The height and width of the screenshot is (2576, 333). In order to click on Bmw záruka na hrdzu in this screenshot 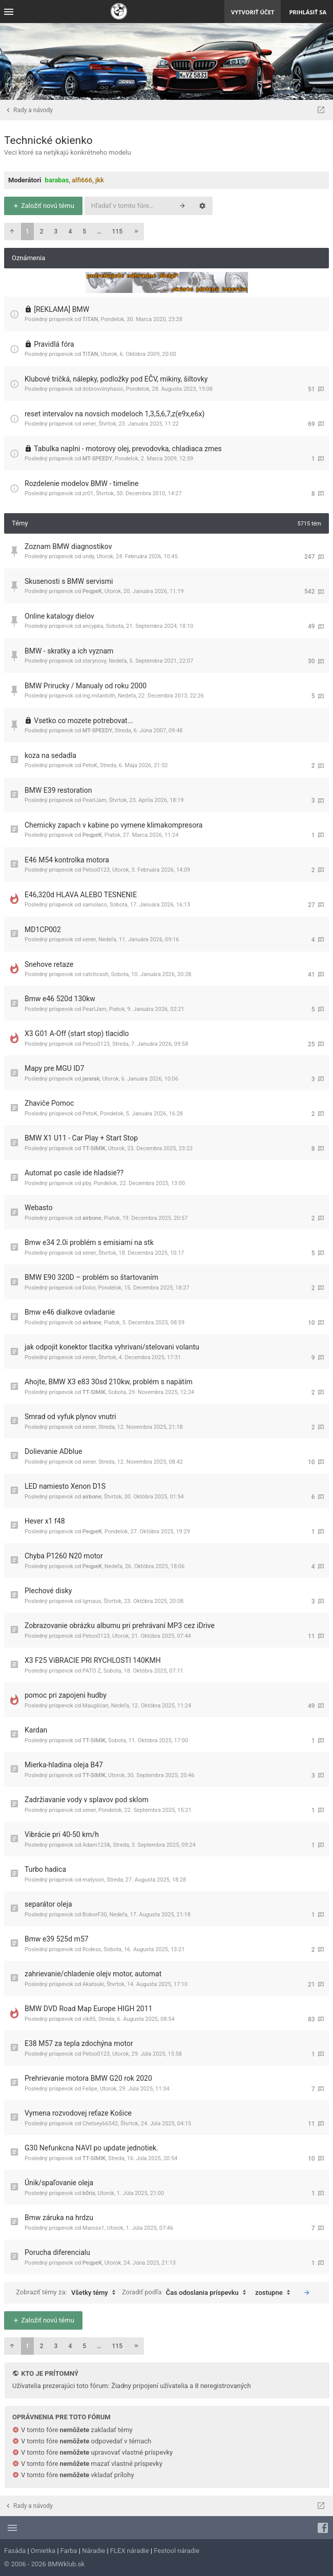, I will do `click(59, 2217)`.